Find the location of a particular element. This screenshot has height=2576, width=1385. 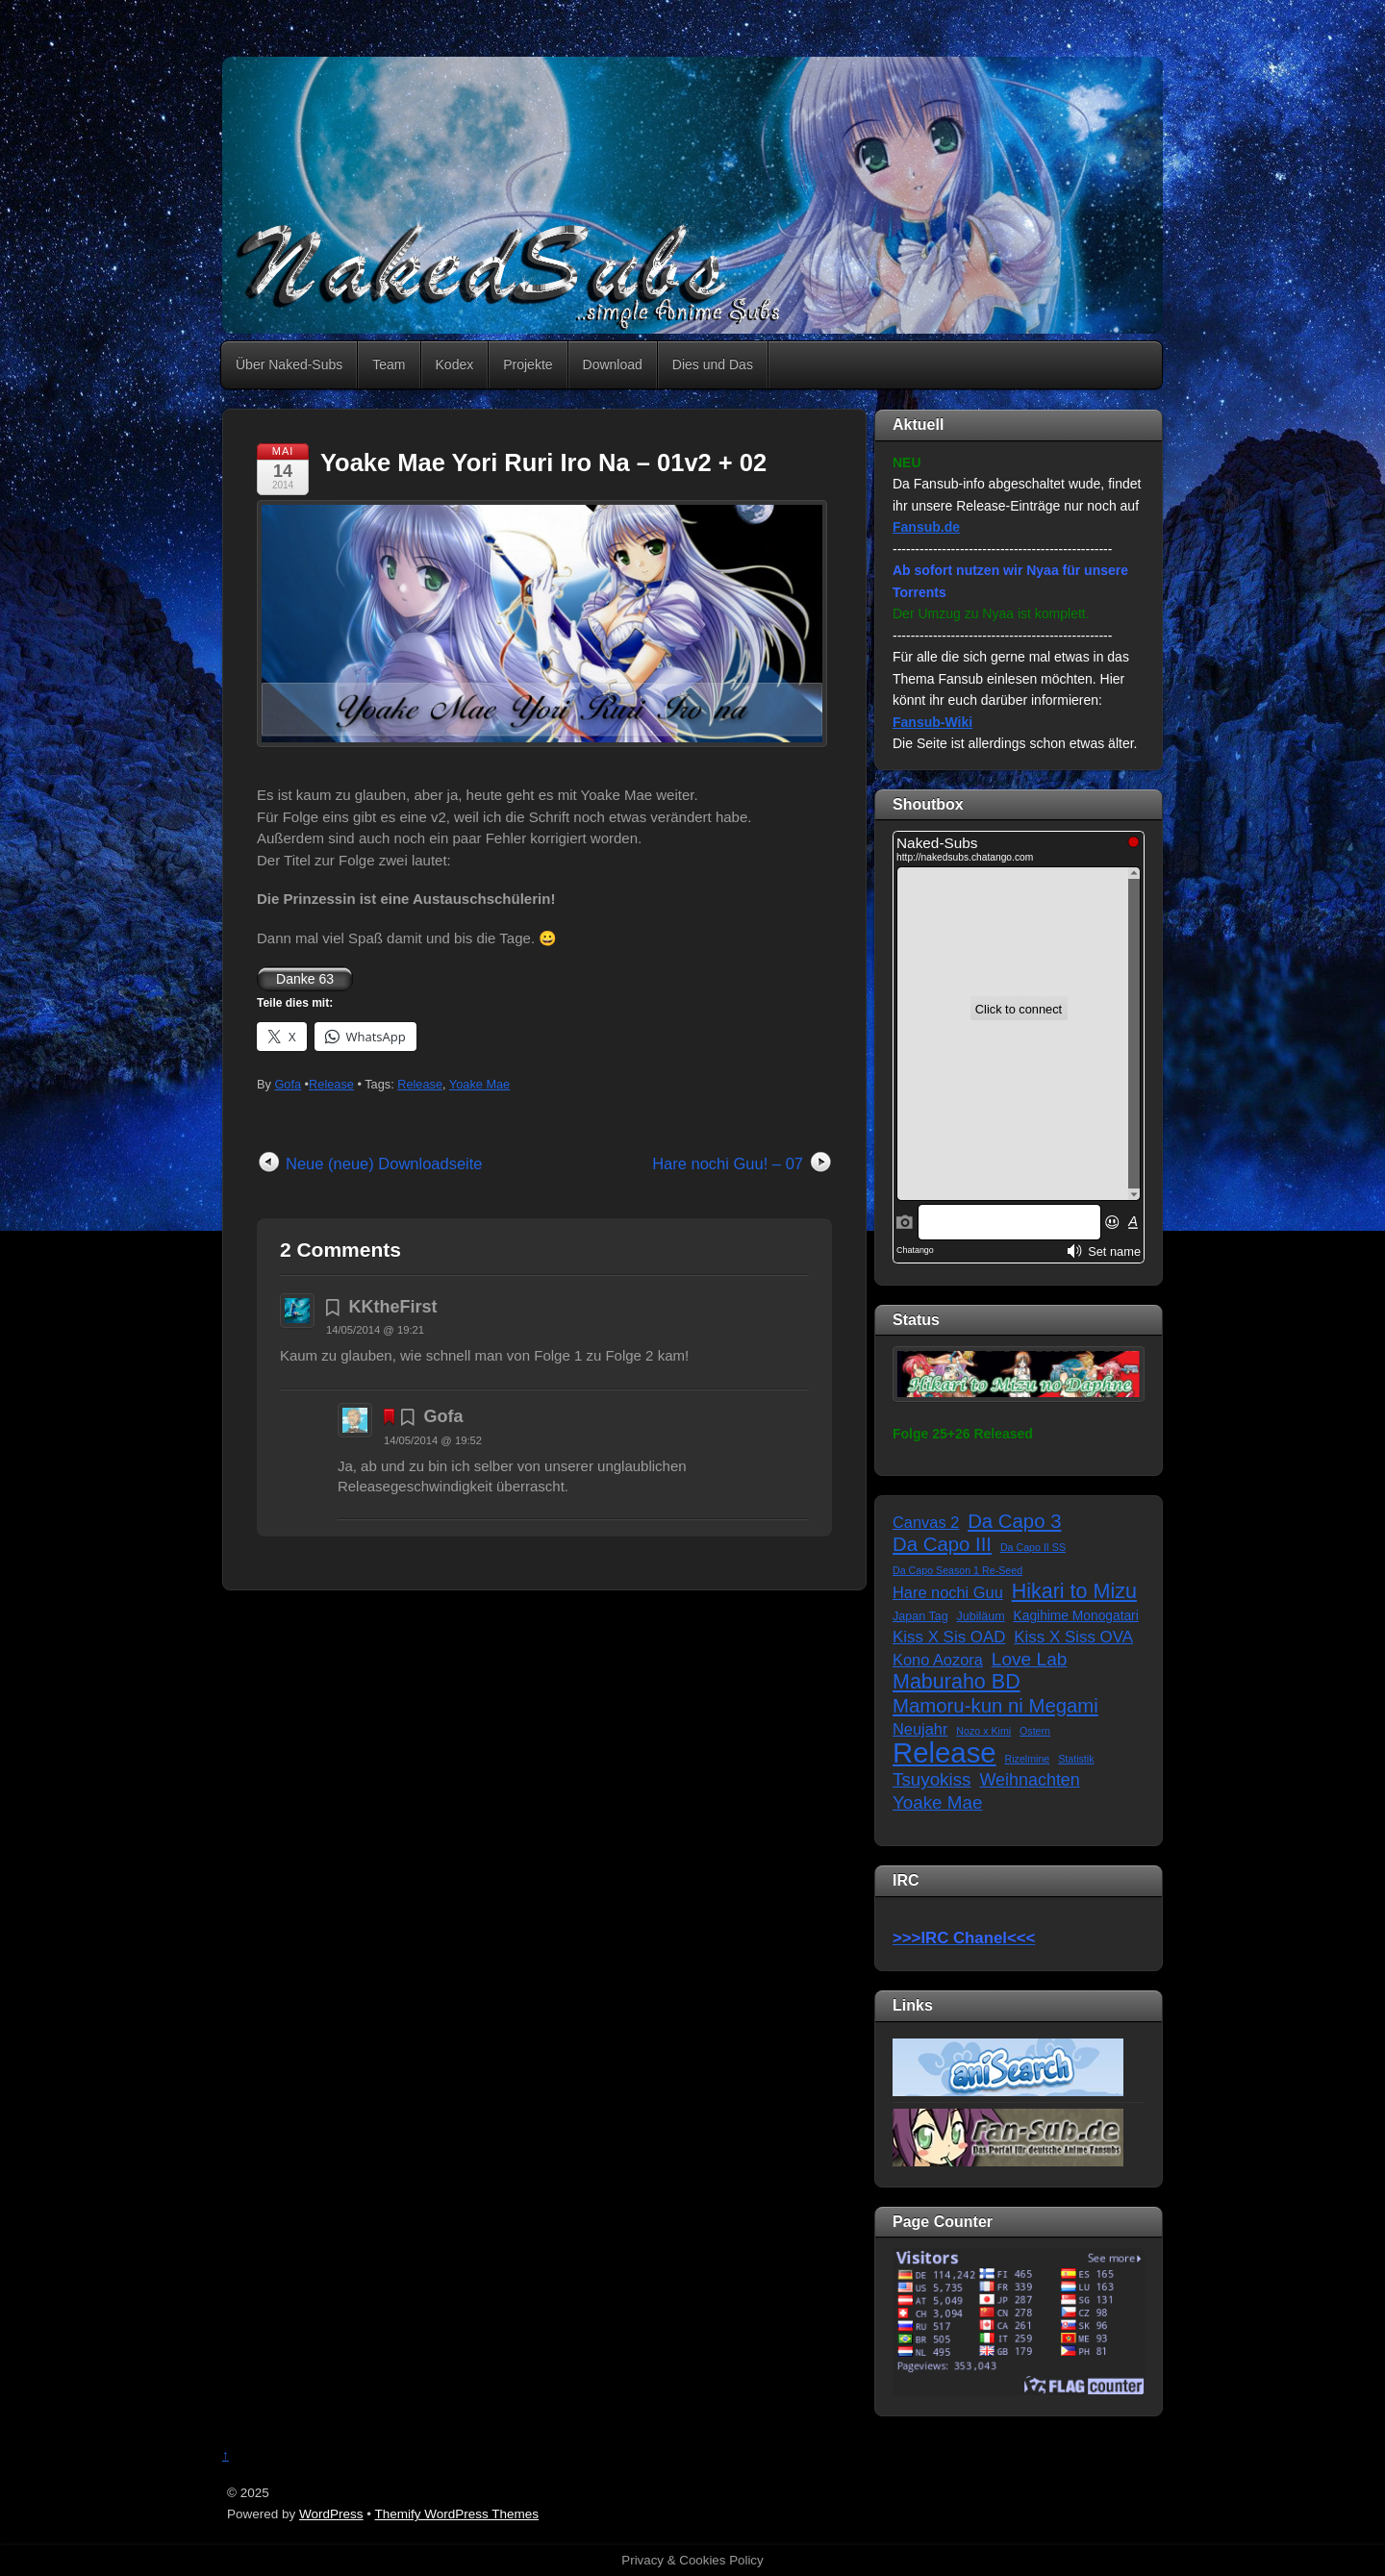

Gofa is located at coordinates (287, 1084).